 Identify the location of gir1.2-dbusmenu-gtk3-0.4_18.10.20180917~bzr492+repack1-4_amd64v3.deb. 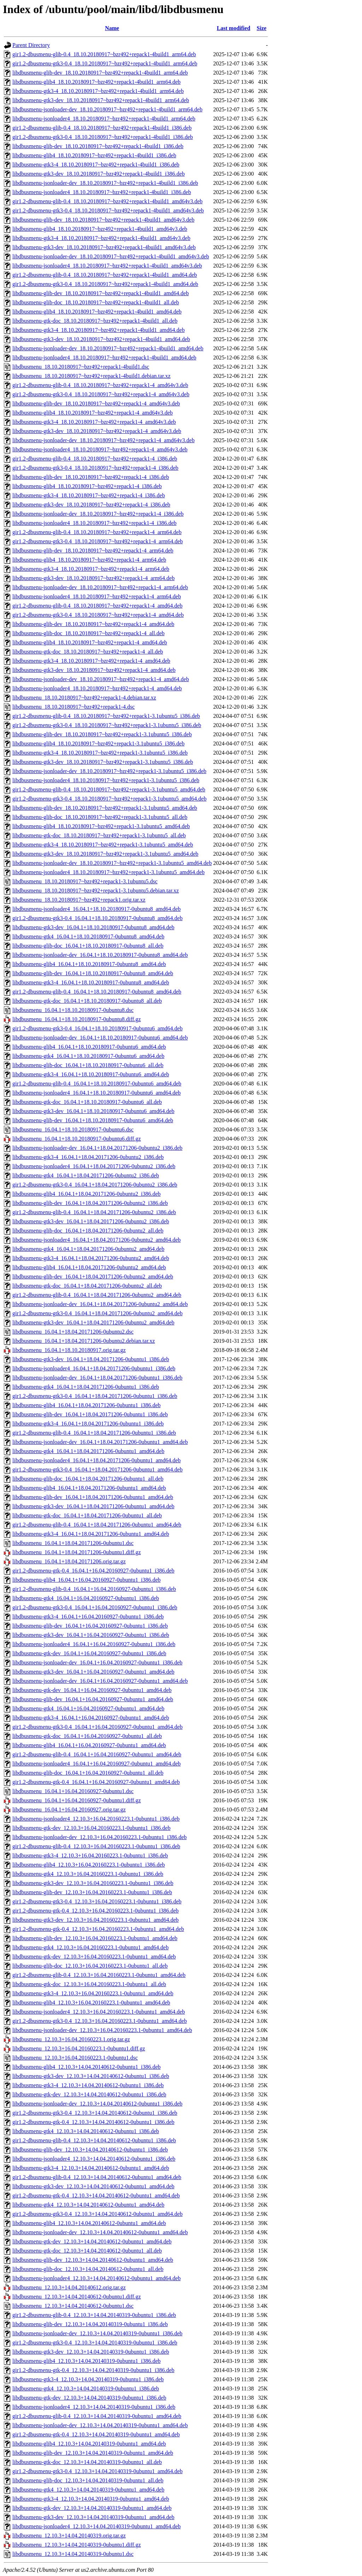
(100, 394).